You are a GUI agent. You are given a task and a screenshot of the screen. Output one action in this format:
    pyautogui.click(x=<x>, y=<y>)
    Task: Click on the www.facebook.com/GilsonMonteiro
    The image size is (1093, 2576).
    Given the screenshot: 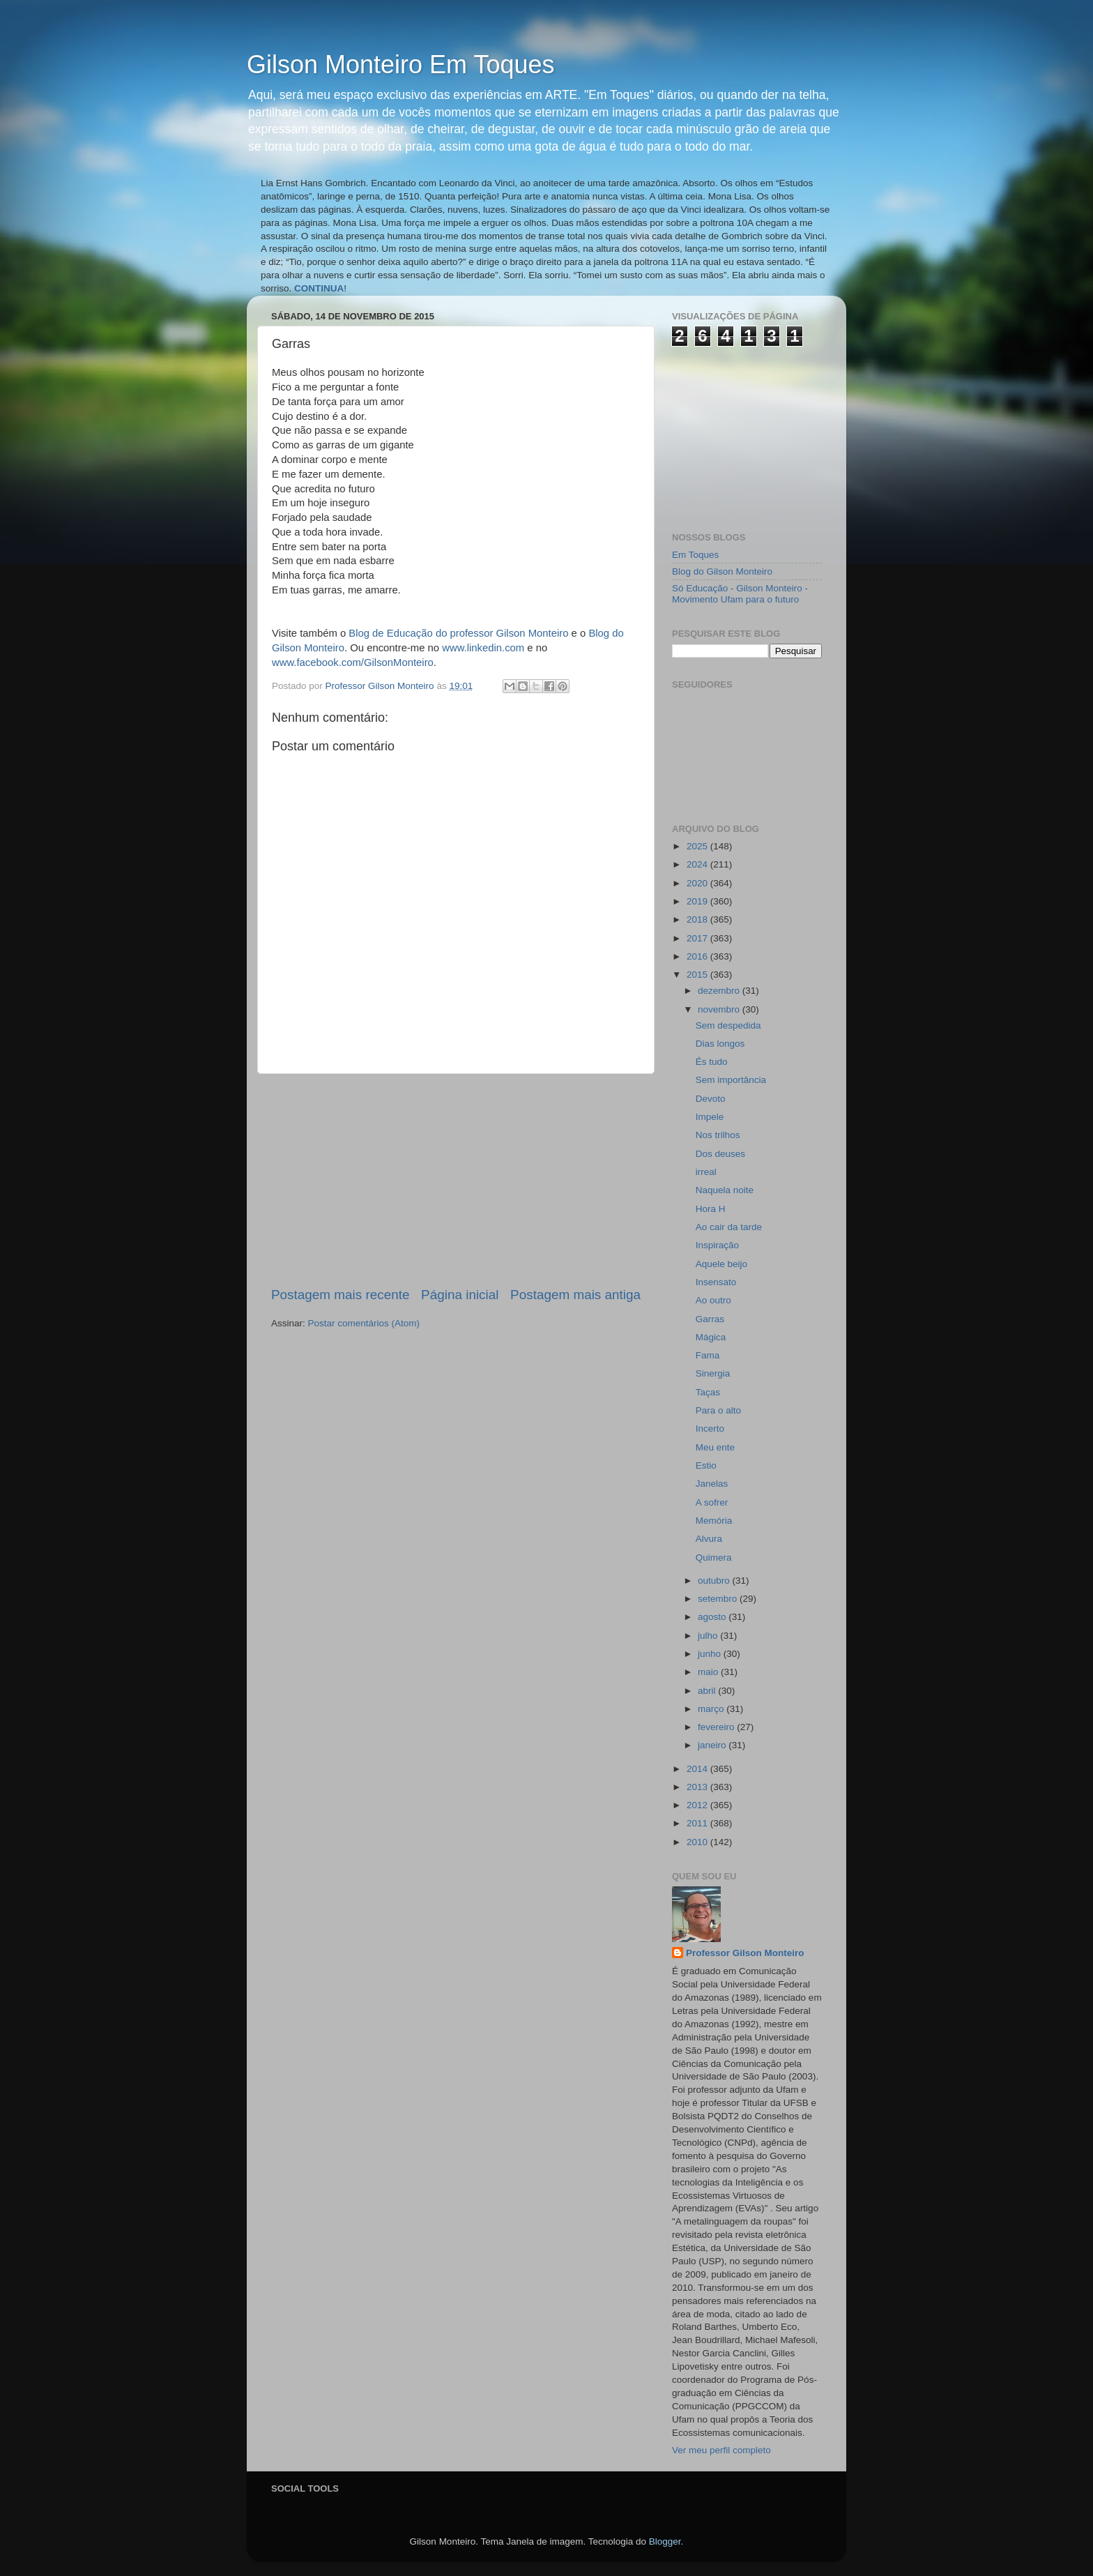 What is the action you would take?
    pyautogui.click(x=353, y=662)
    